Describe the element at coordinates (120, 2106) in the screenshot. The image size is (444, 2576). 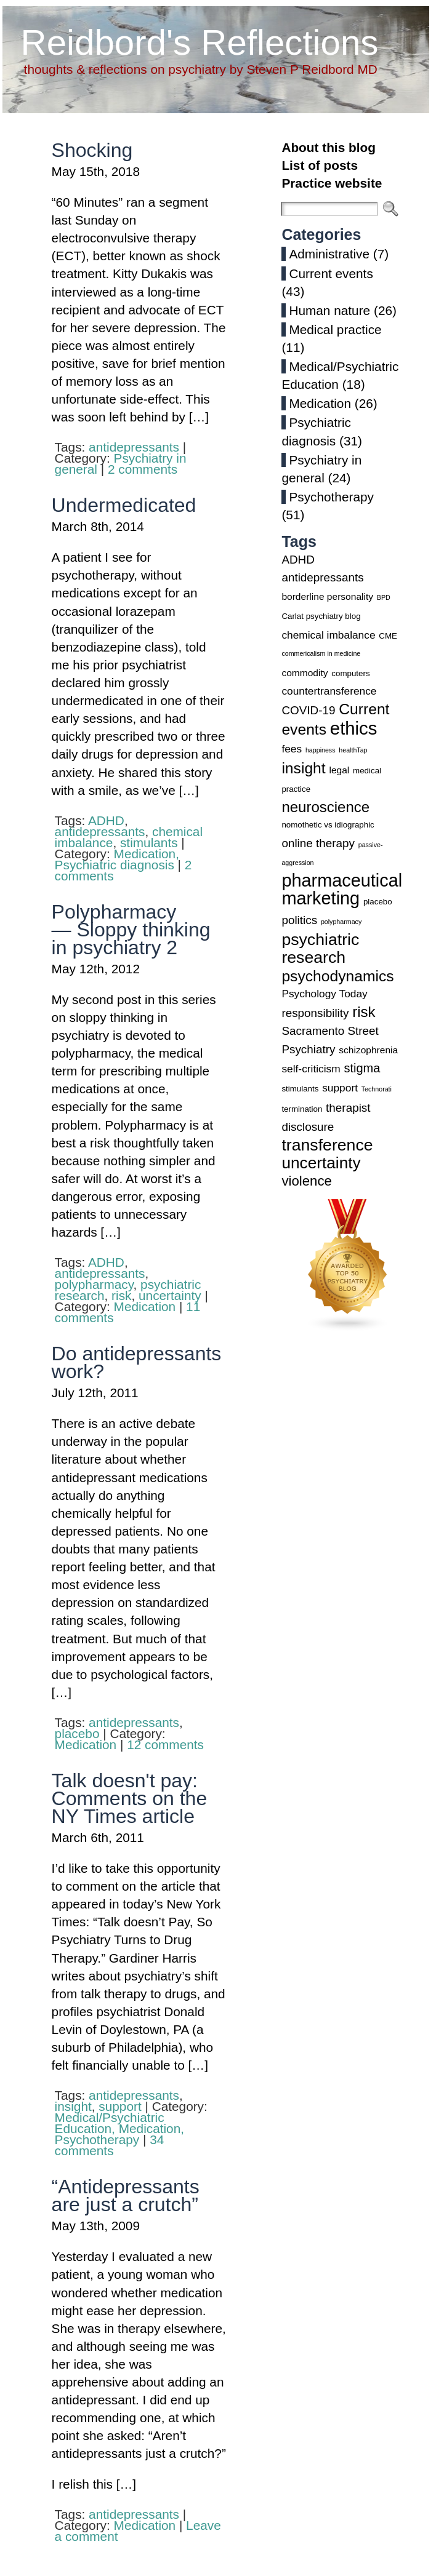
I see `support` at that location.